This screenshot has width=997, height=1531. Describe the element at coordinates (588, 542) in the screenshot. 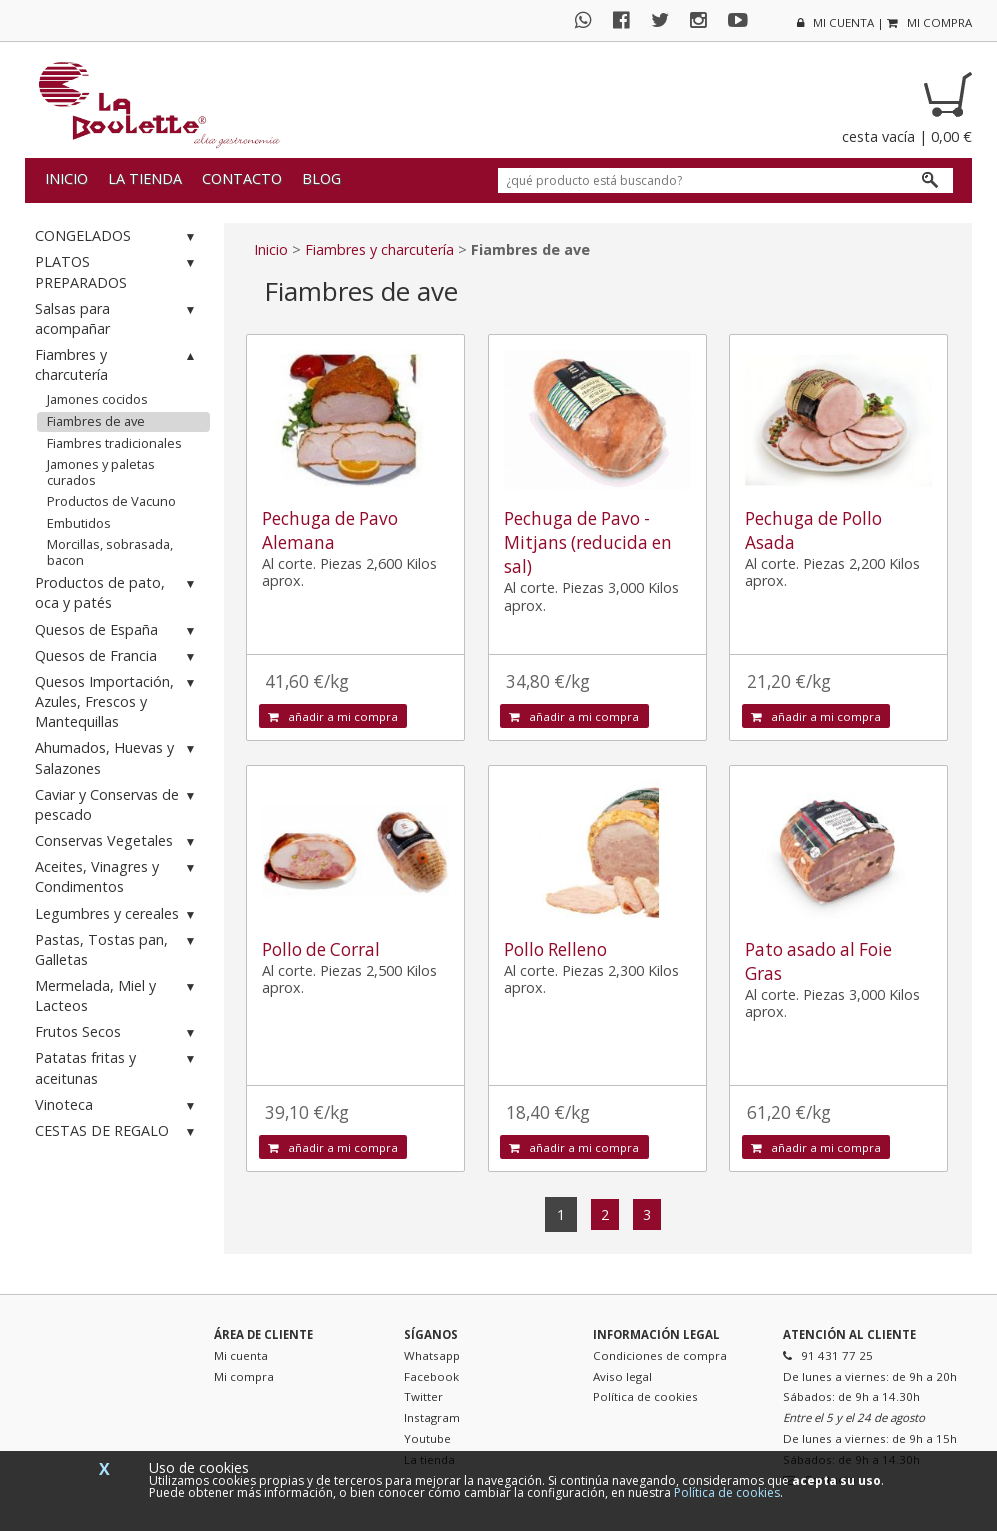

I see `Pechuga de Pavo - Mitjans (reducida en sal)` at that location.